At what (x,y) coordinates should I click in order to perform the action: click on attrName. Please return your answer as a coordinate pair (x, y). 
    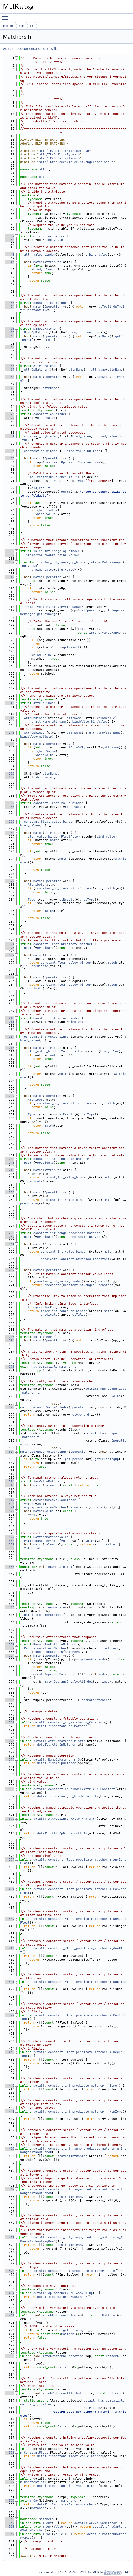
    Looking at the image, I should click on (76, 369).